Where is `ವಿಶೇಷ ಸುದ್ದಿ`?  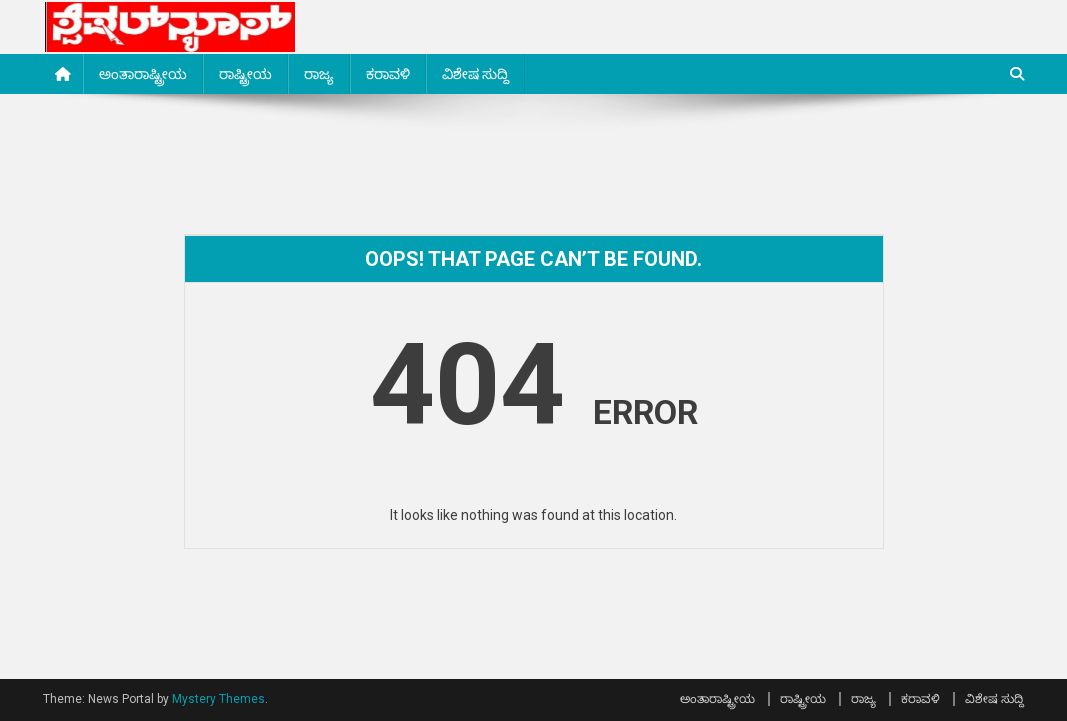
ವಿಶೇಷ ಸುದ್ದಿ is located at coordinates (475, 74).